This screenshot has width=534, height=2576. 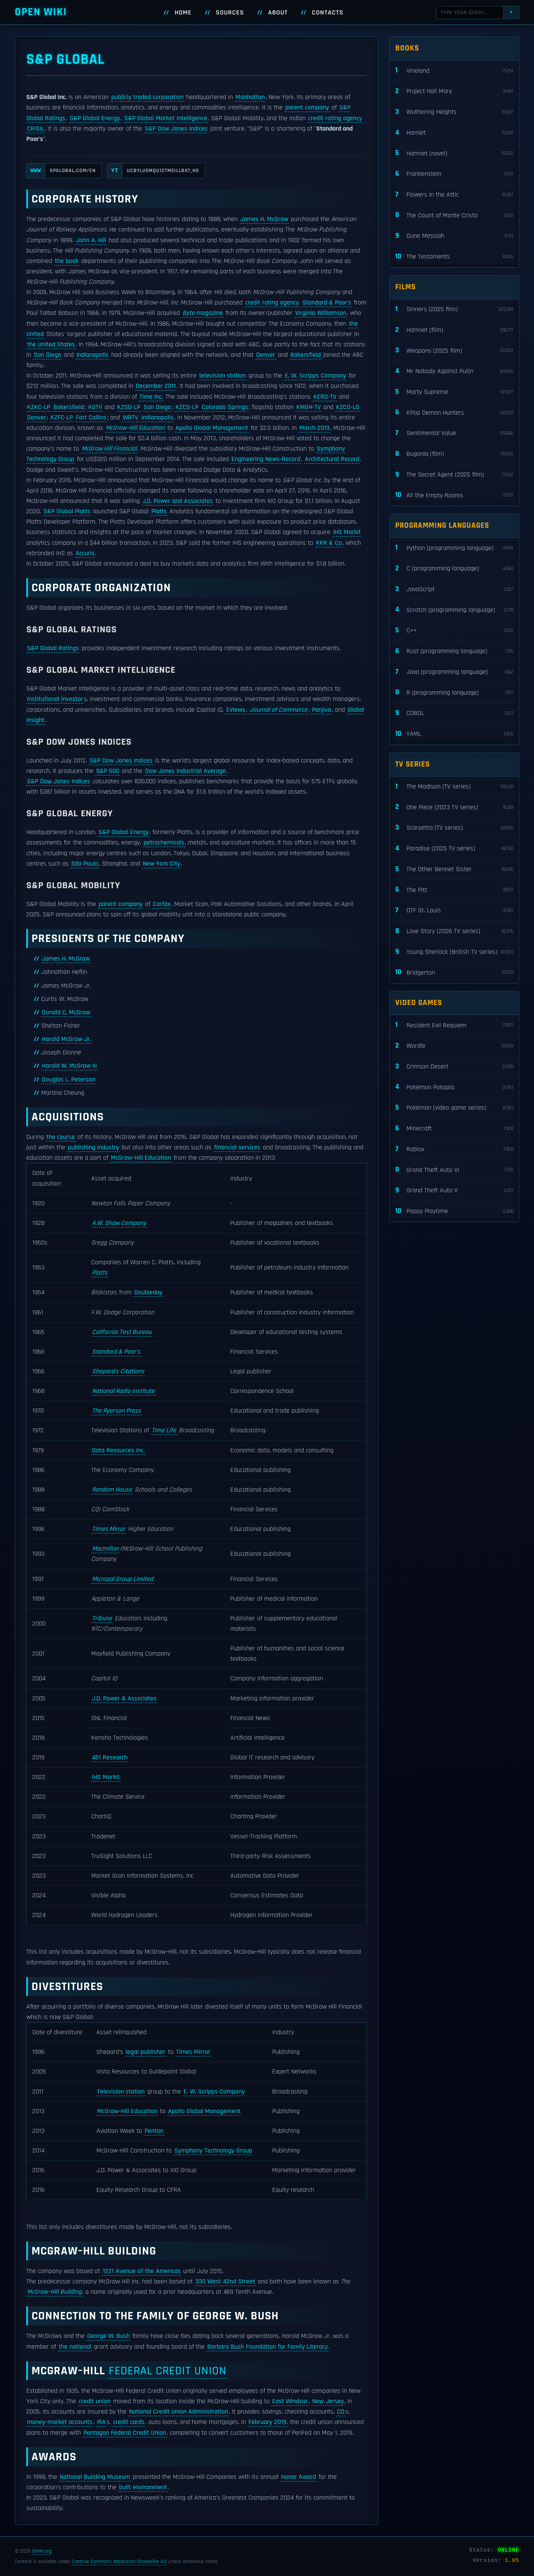 What do you see at coordinates (454, 1128) in the screenshot?
I see `Minecraft` at bounding box center [454, 1128].